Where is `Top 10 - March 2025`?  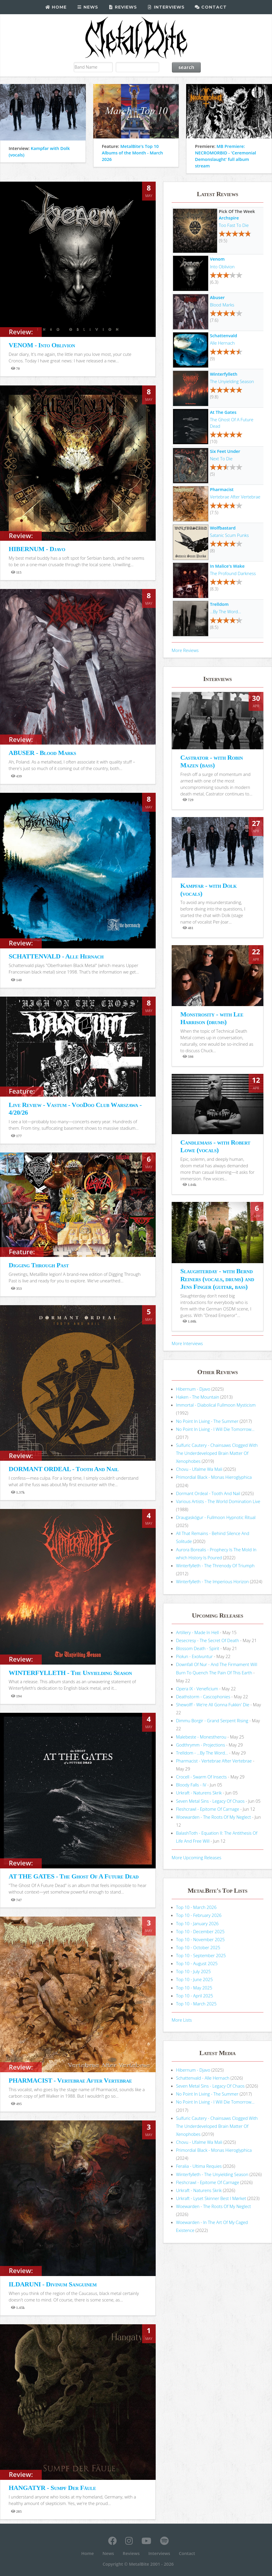
Top 10 - March 2025 is located at coordinates (196, 2004).